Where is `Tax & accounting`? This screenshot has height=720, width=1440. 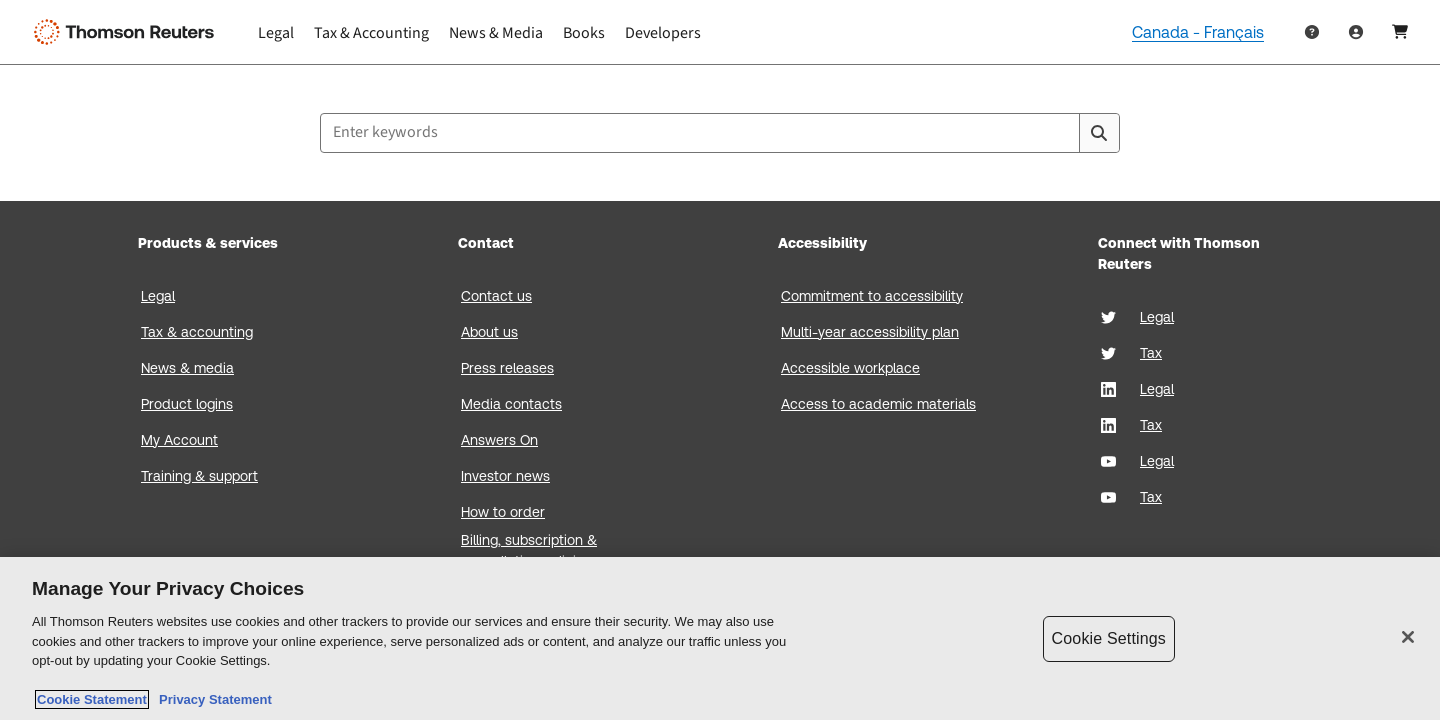
Tax & accounting is located at coordinates (197, 332).